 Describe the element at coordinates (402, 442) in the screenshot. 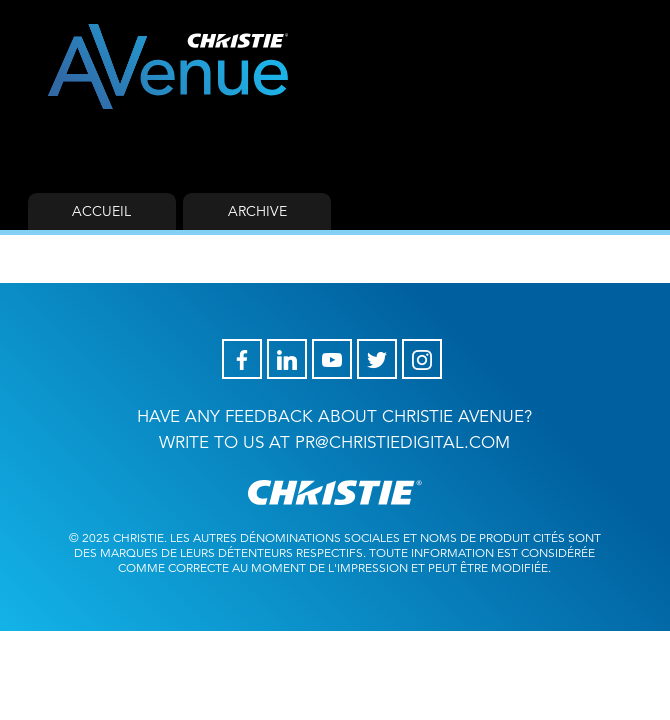

I see `pr@christiedigital.com` at that location.